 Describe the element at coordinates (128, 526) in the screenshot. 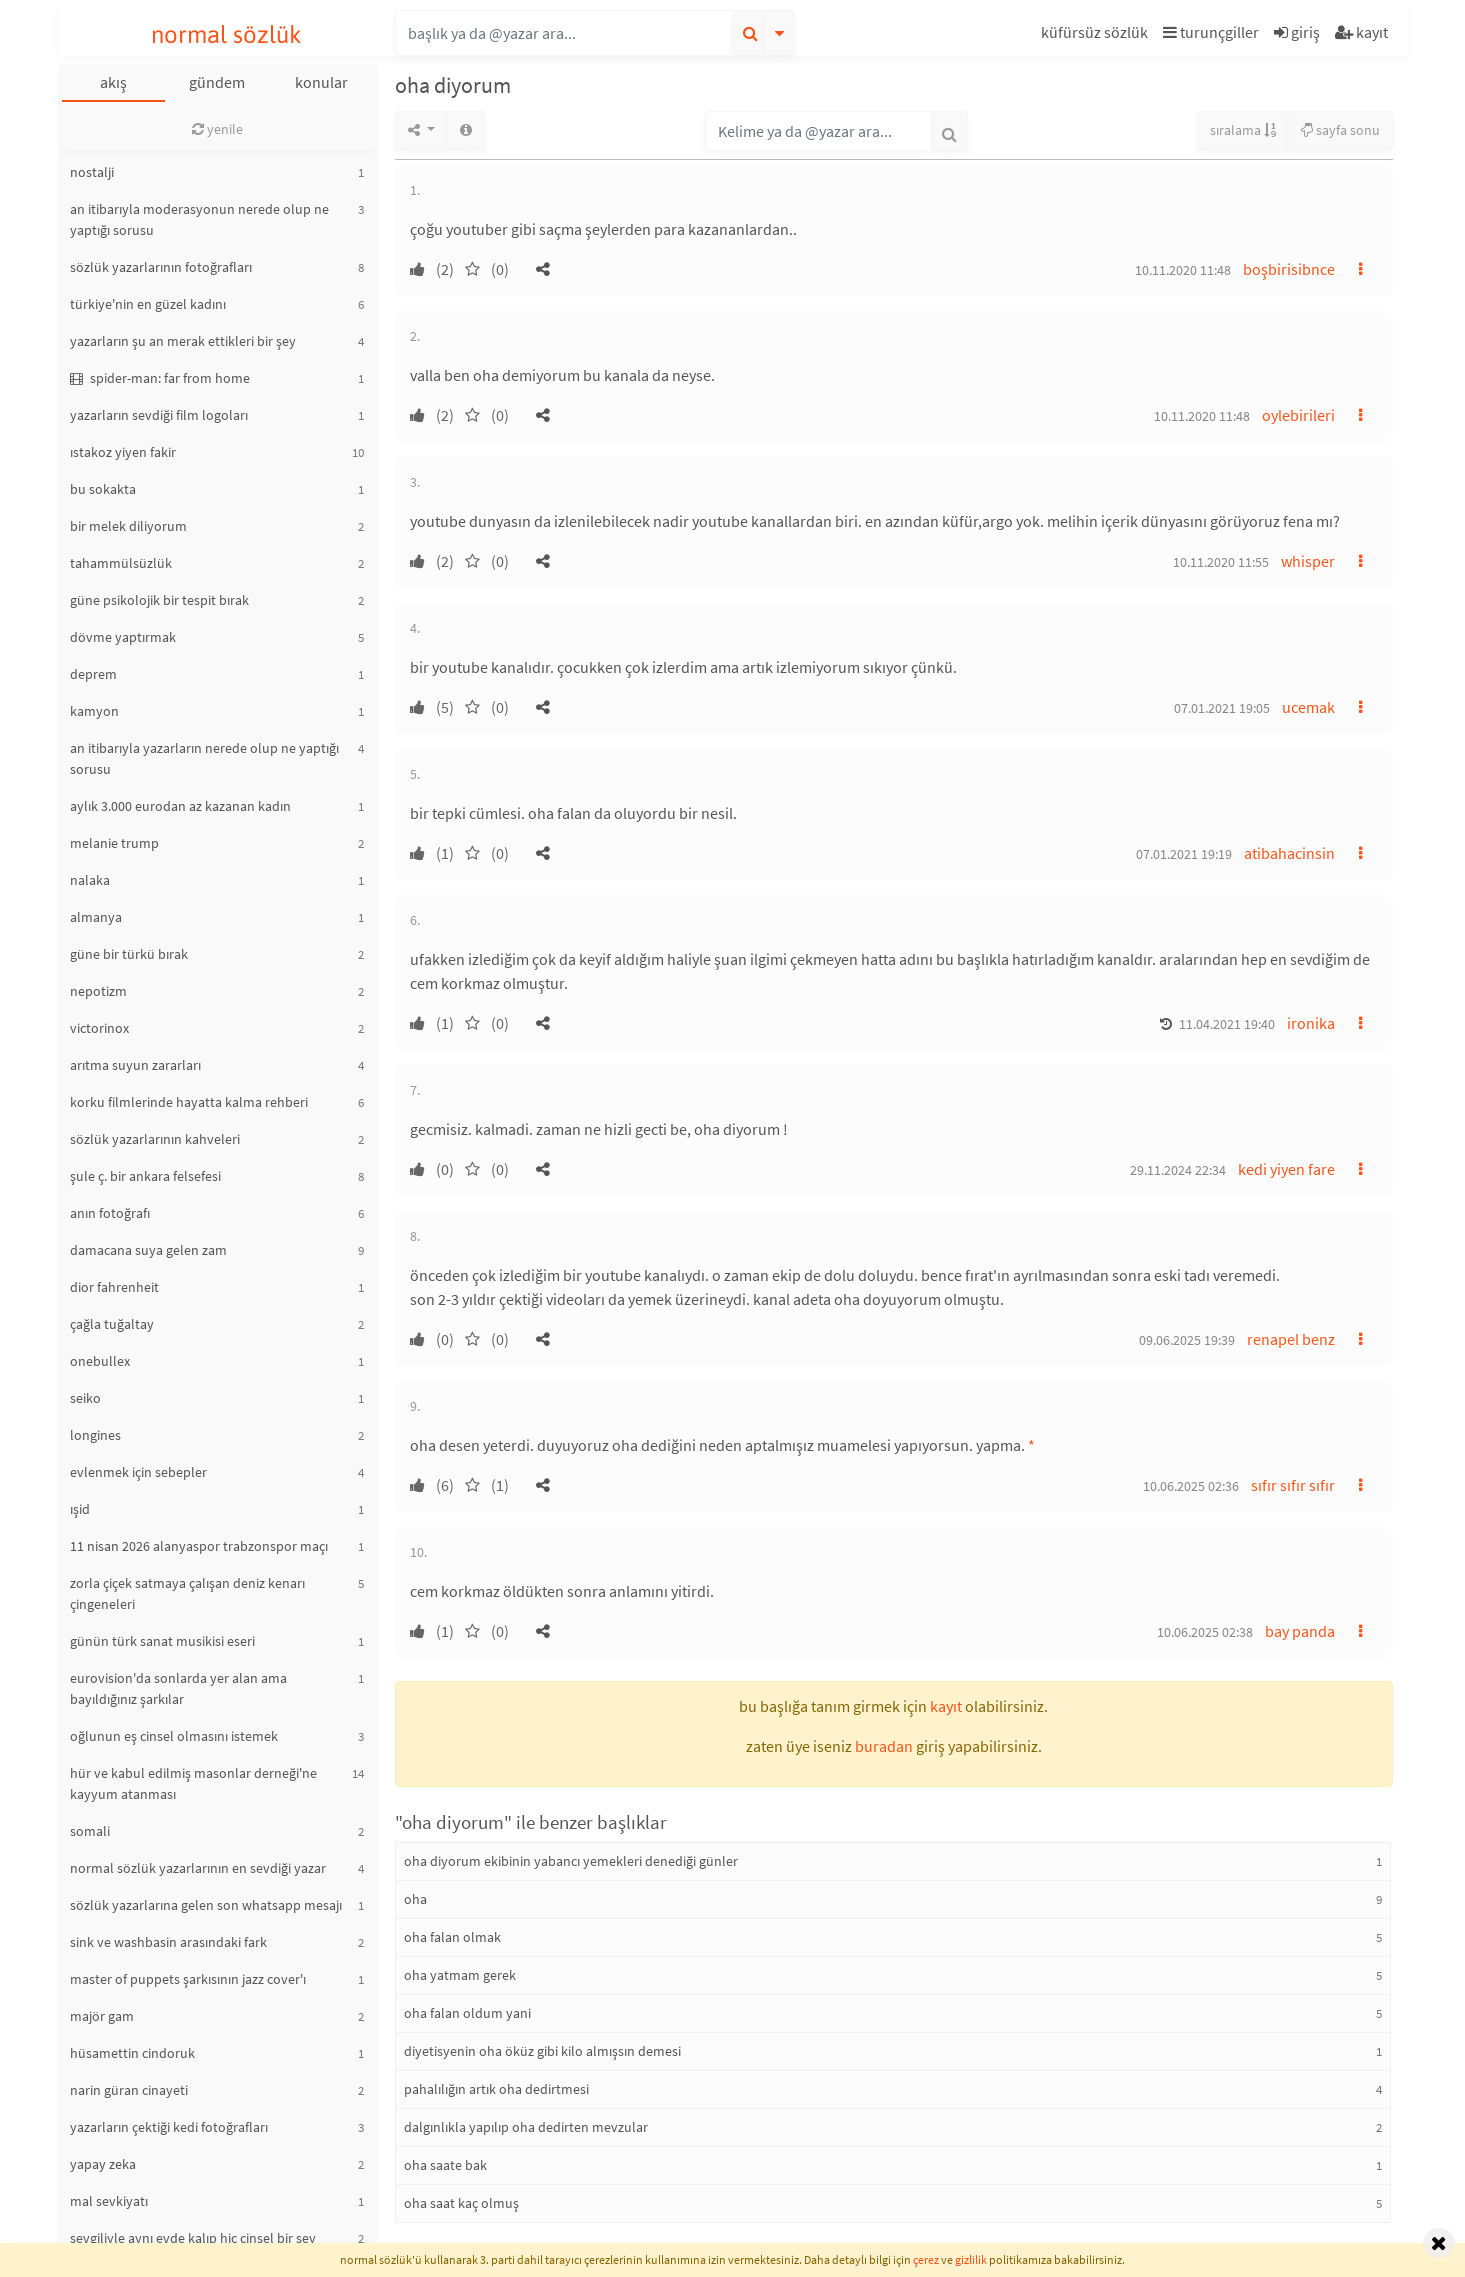

I see `bir melek diliyorum` at that location.